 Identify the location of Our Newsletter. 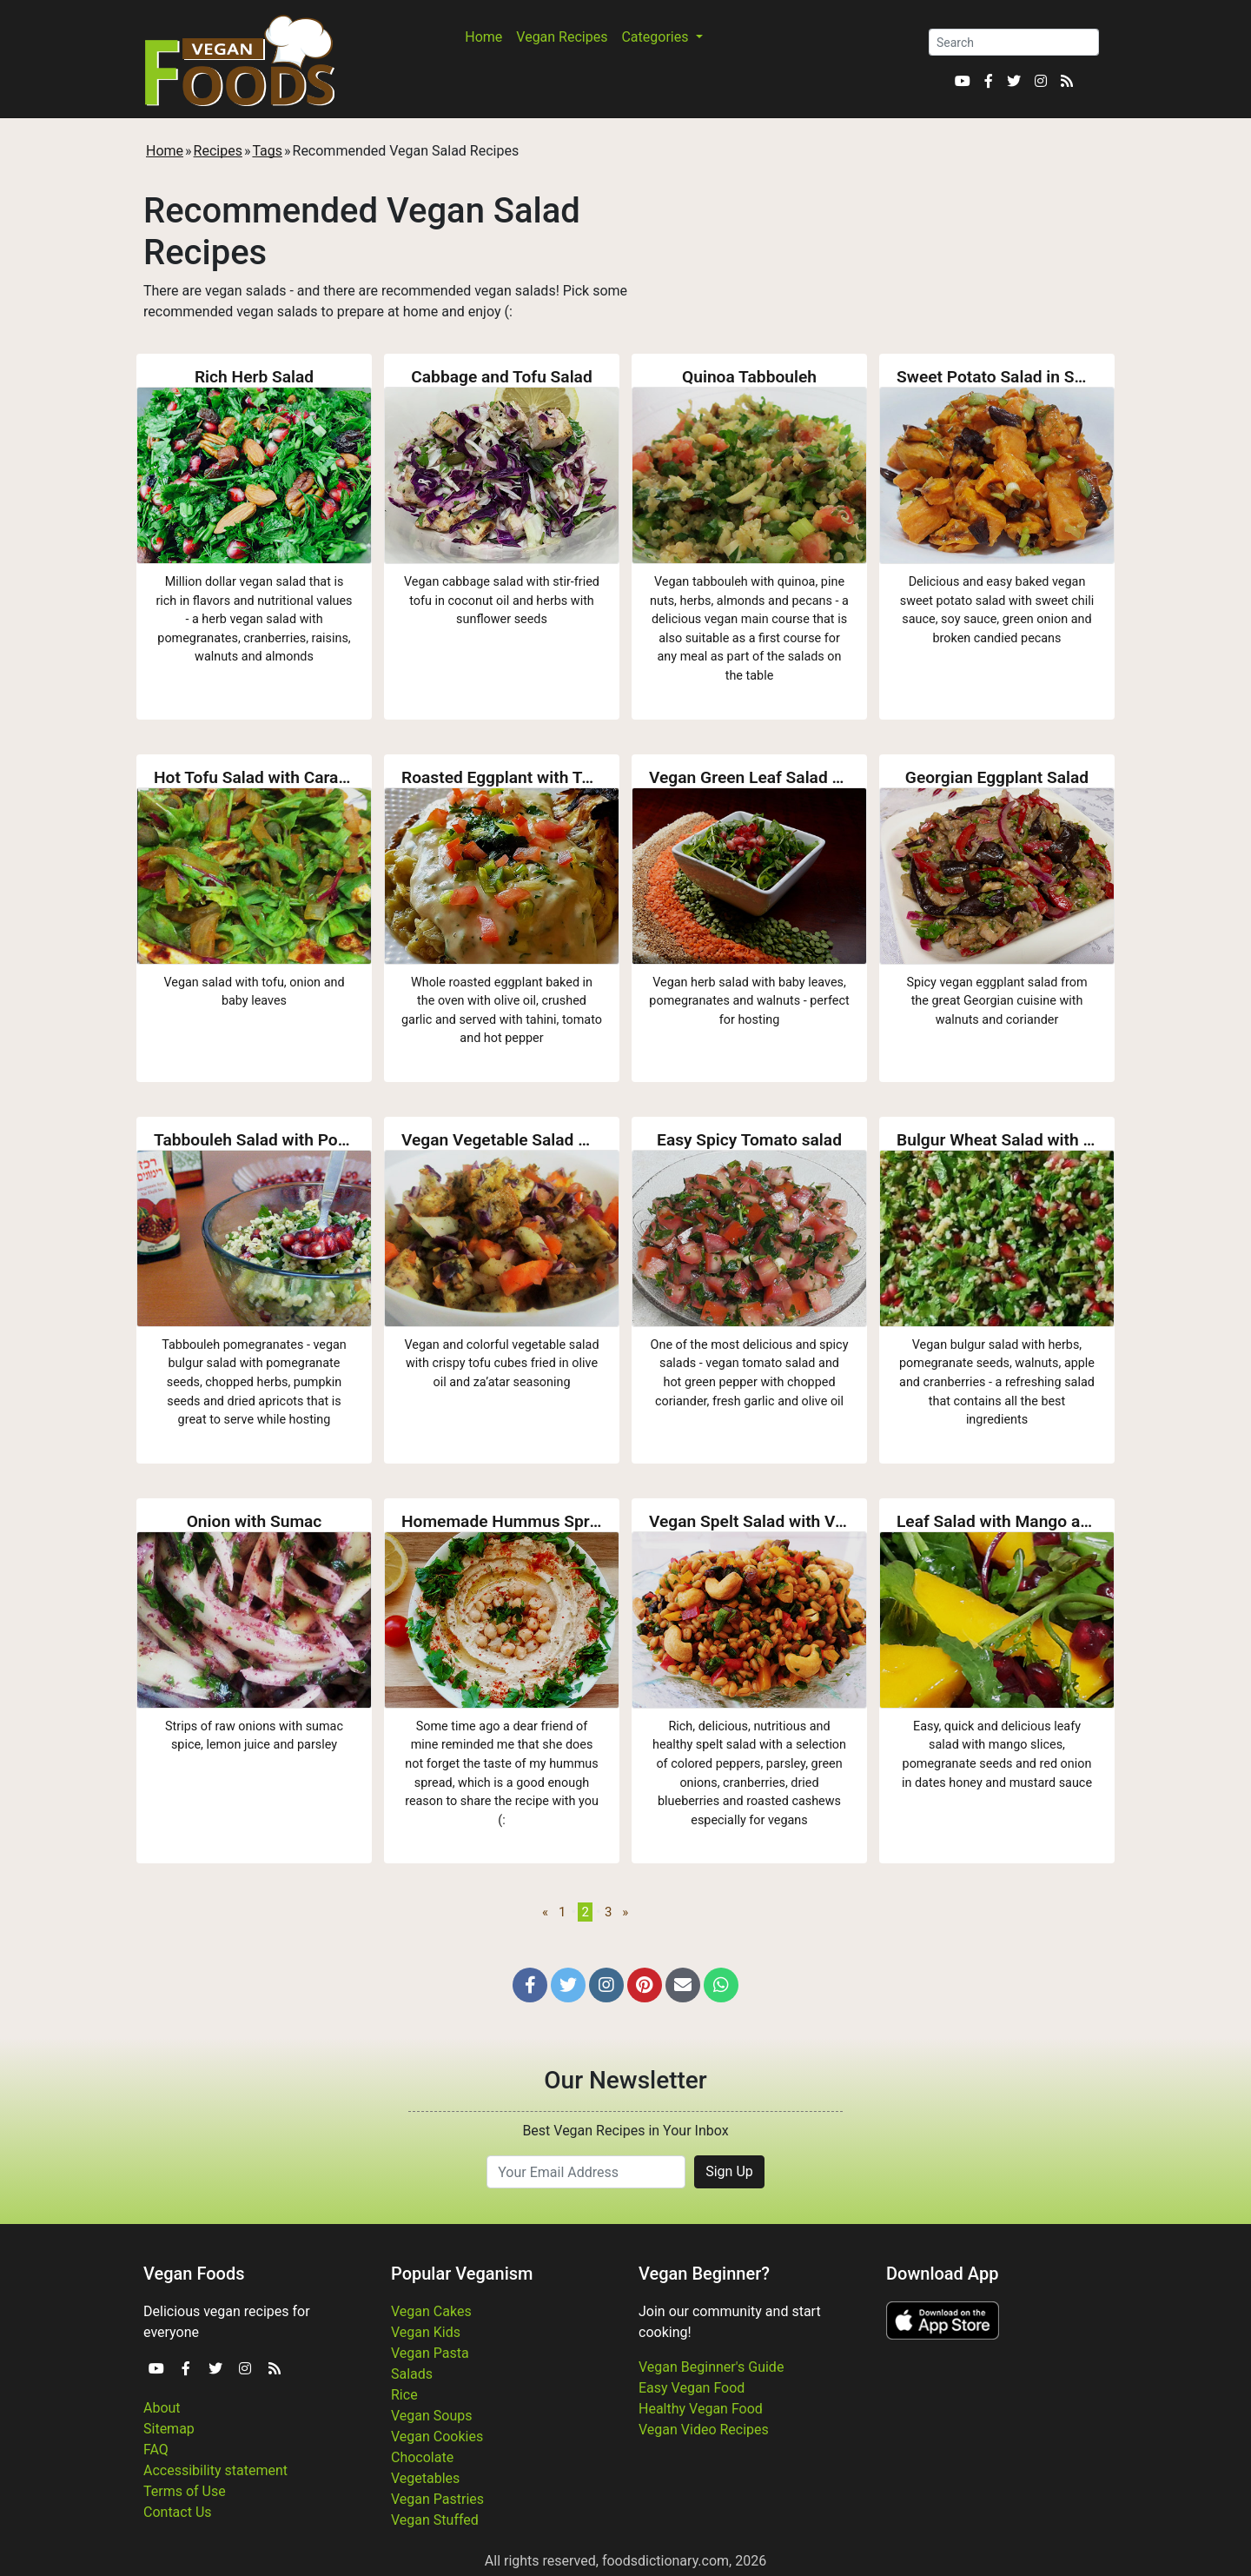
(625, 2080).